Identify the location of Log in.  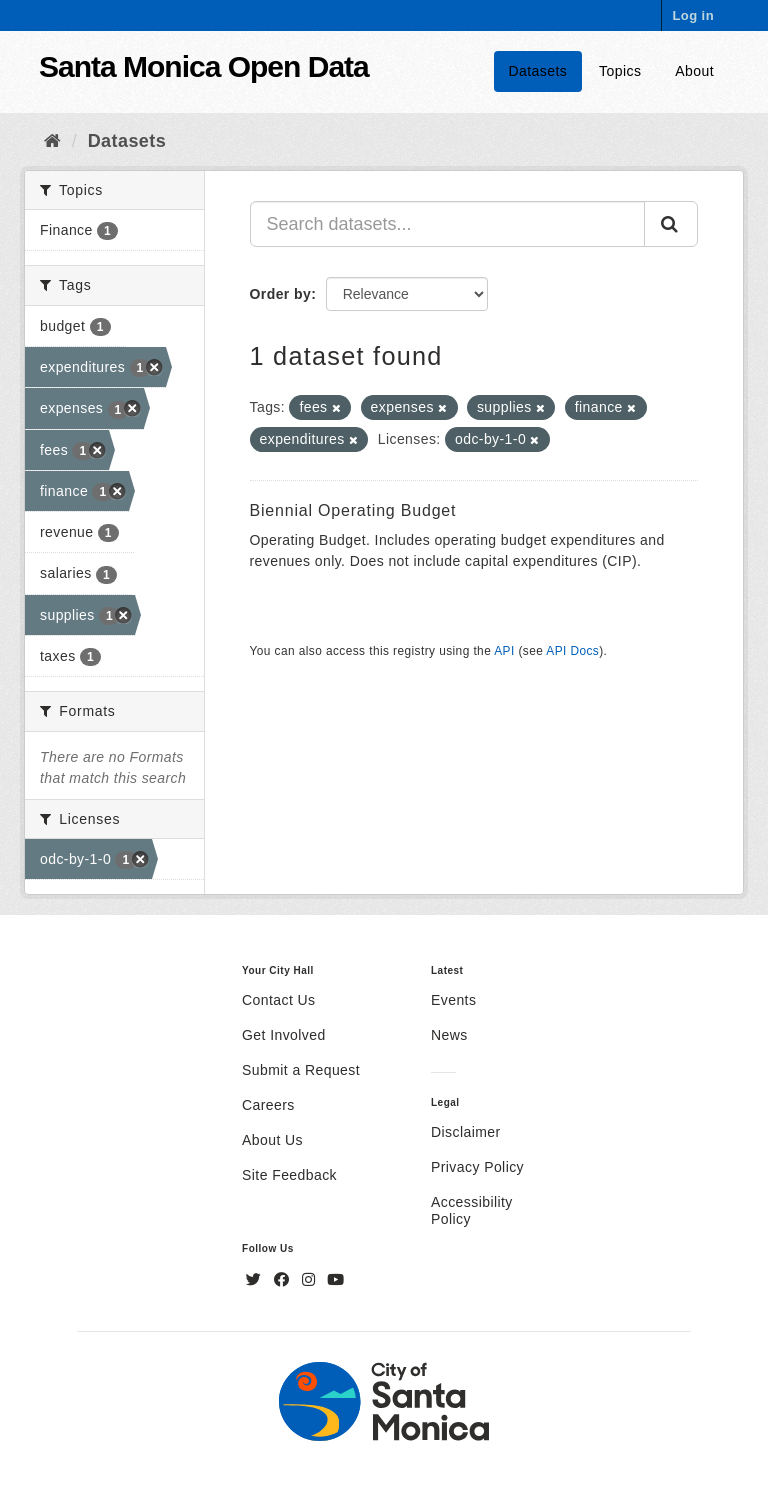
(693, 15).